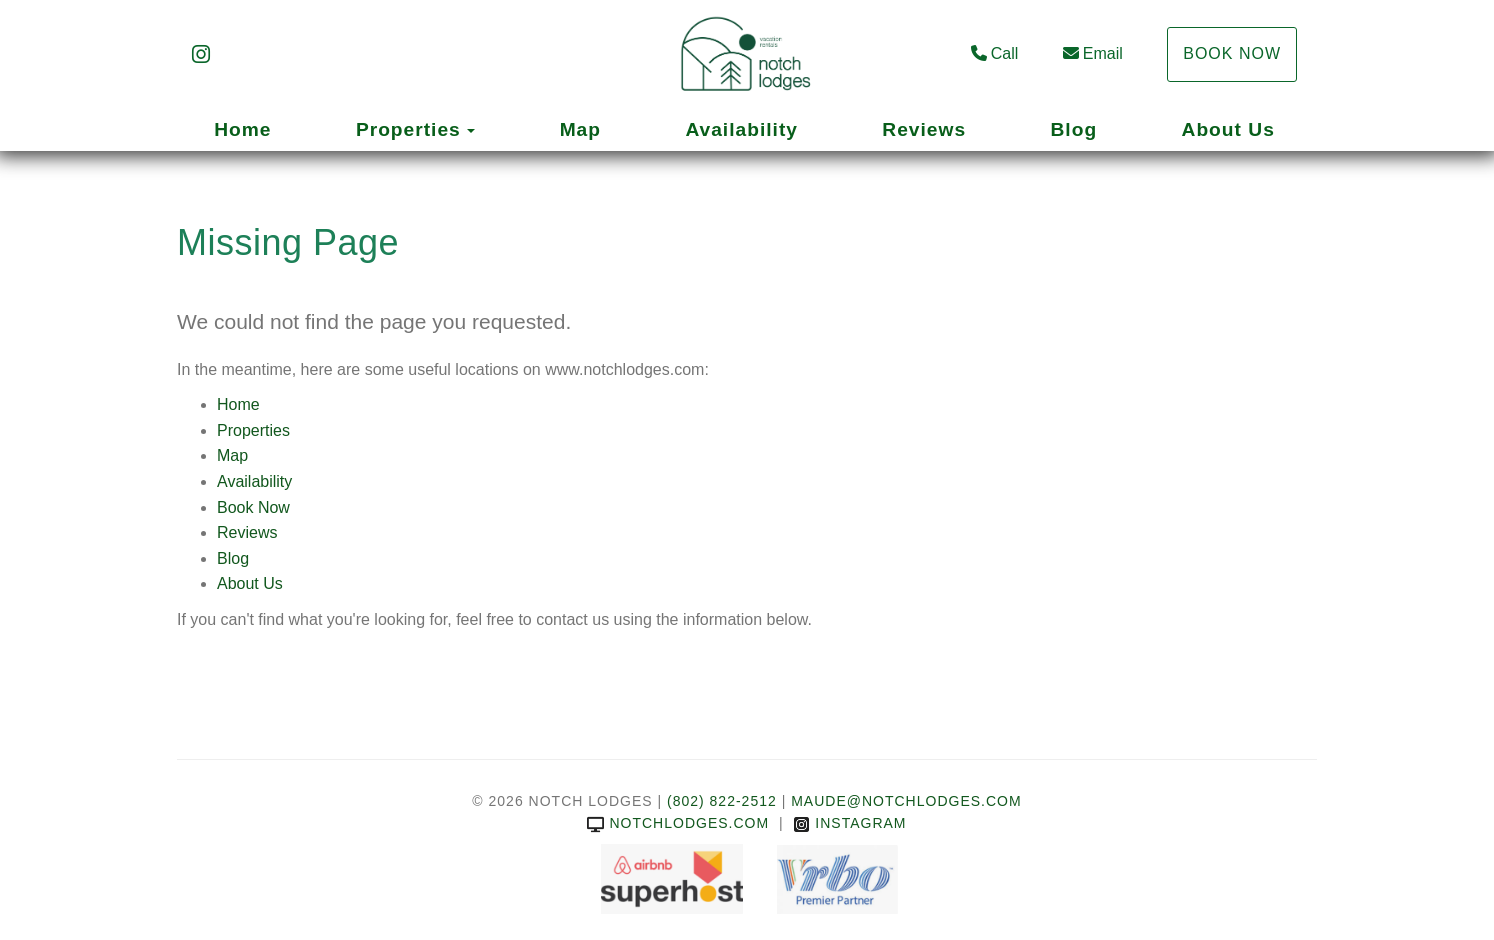 This screenshot has width=1494, height=940. What do you see at coordinates (849, 823) in the screenshot?
I see `Instagram` at bounding box center [849, 823].